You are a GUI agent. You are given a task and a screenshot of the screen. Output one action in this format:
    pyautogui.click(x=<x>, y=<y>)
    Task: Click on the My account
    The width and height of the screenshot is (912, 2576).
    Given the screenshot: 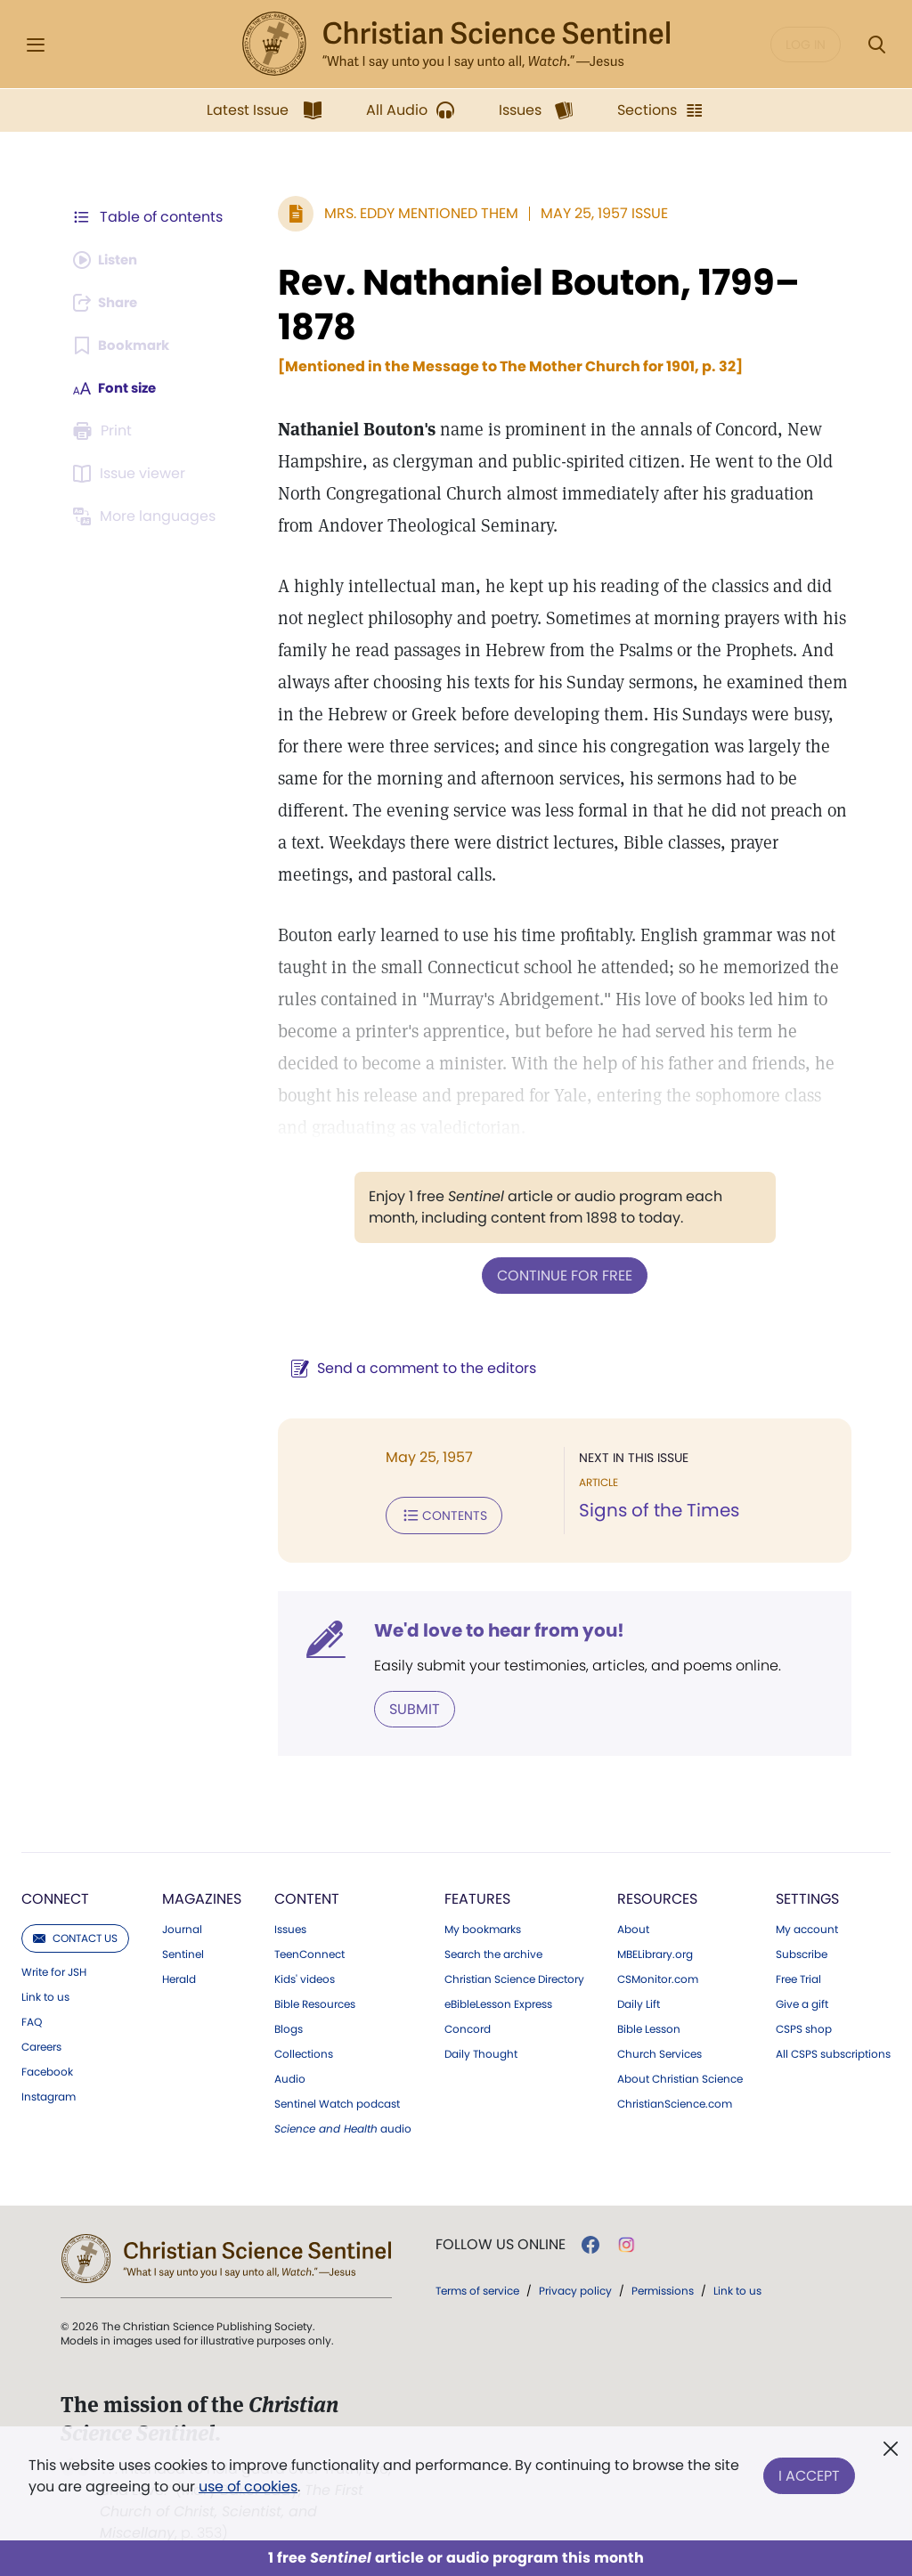 What is the action you would take?
    pyautogui.click(x=807, y=1926)
    